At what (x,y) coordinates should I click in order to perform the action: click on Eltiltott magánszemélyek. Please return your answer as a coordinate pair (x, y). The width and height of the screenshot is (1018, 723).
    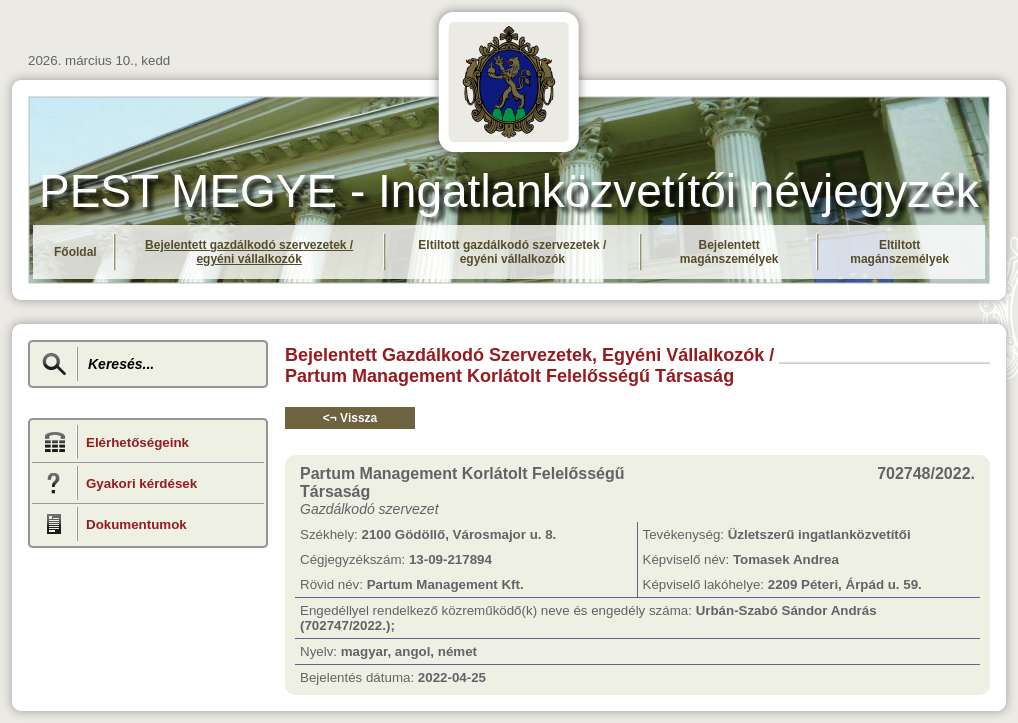
    Looking at the image, I should click on (899, 252).